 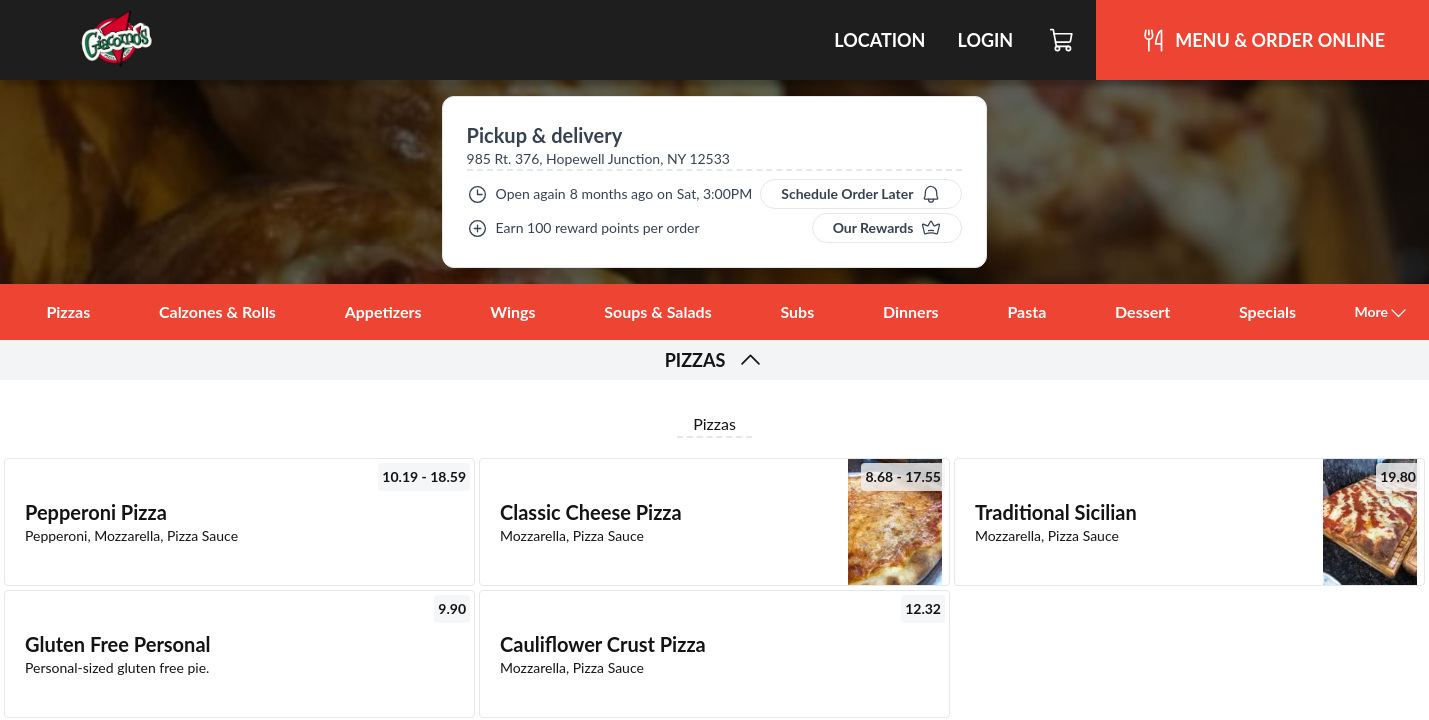 What do you see at coordinates (68, 311) in the screenshot?
I see `Pizzas` at bounding box center [68, 311].